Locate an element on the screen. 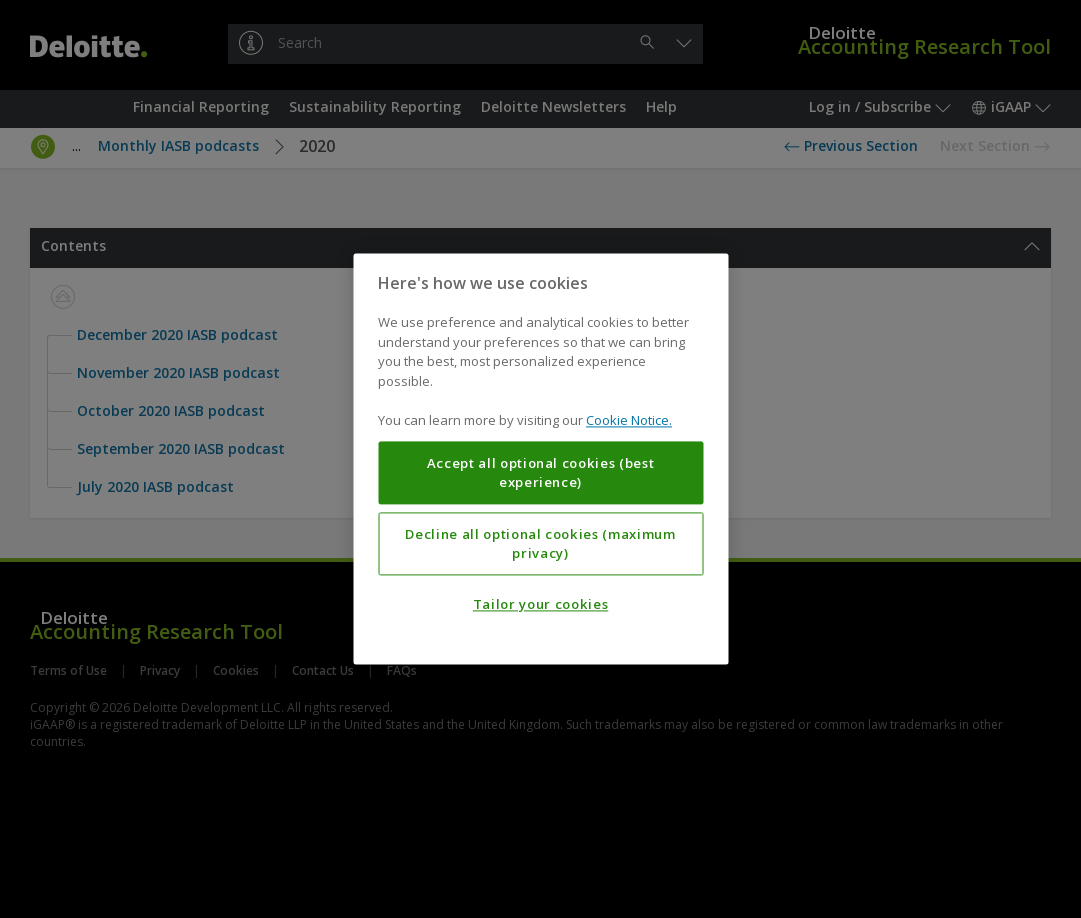  Tailor your cookies is located at coordinates (540, 605).